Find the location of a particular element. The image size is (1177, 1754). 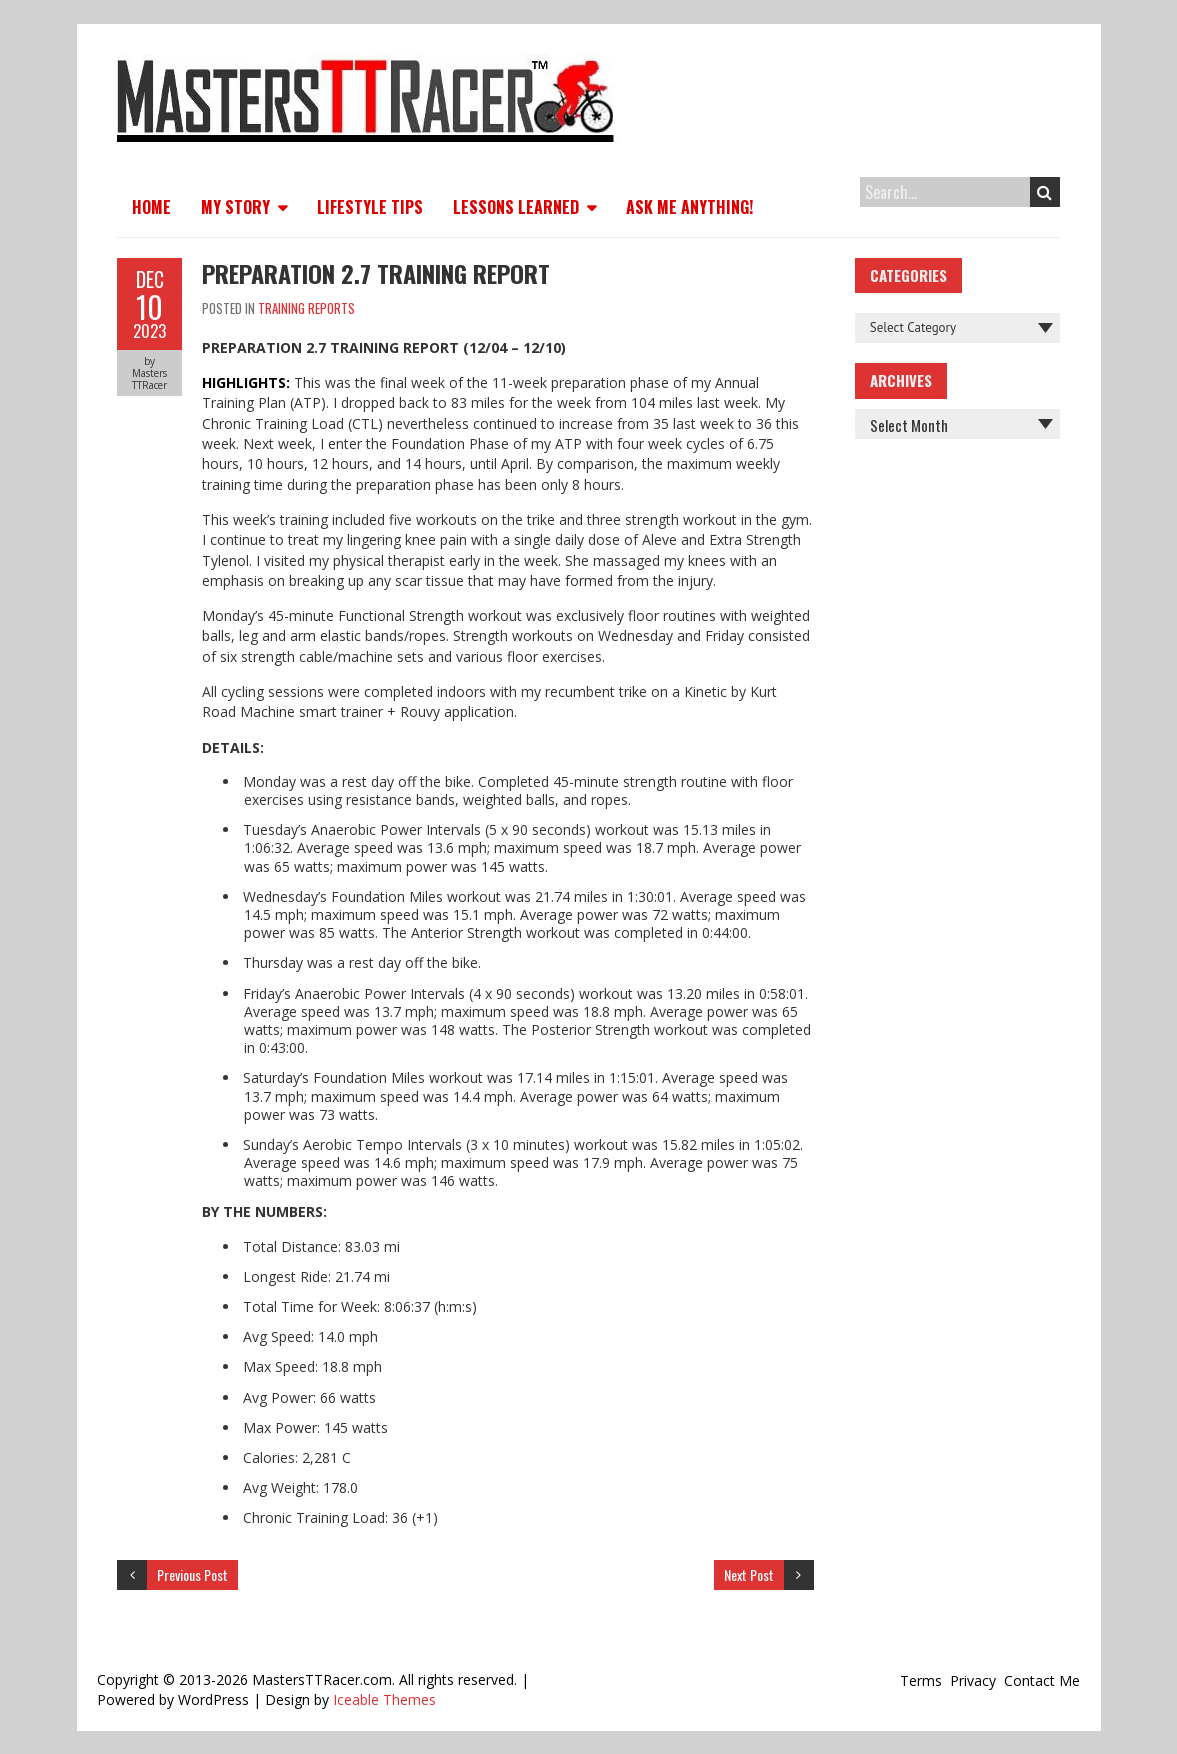

My Story is located at coordinates (235, 207).